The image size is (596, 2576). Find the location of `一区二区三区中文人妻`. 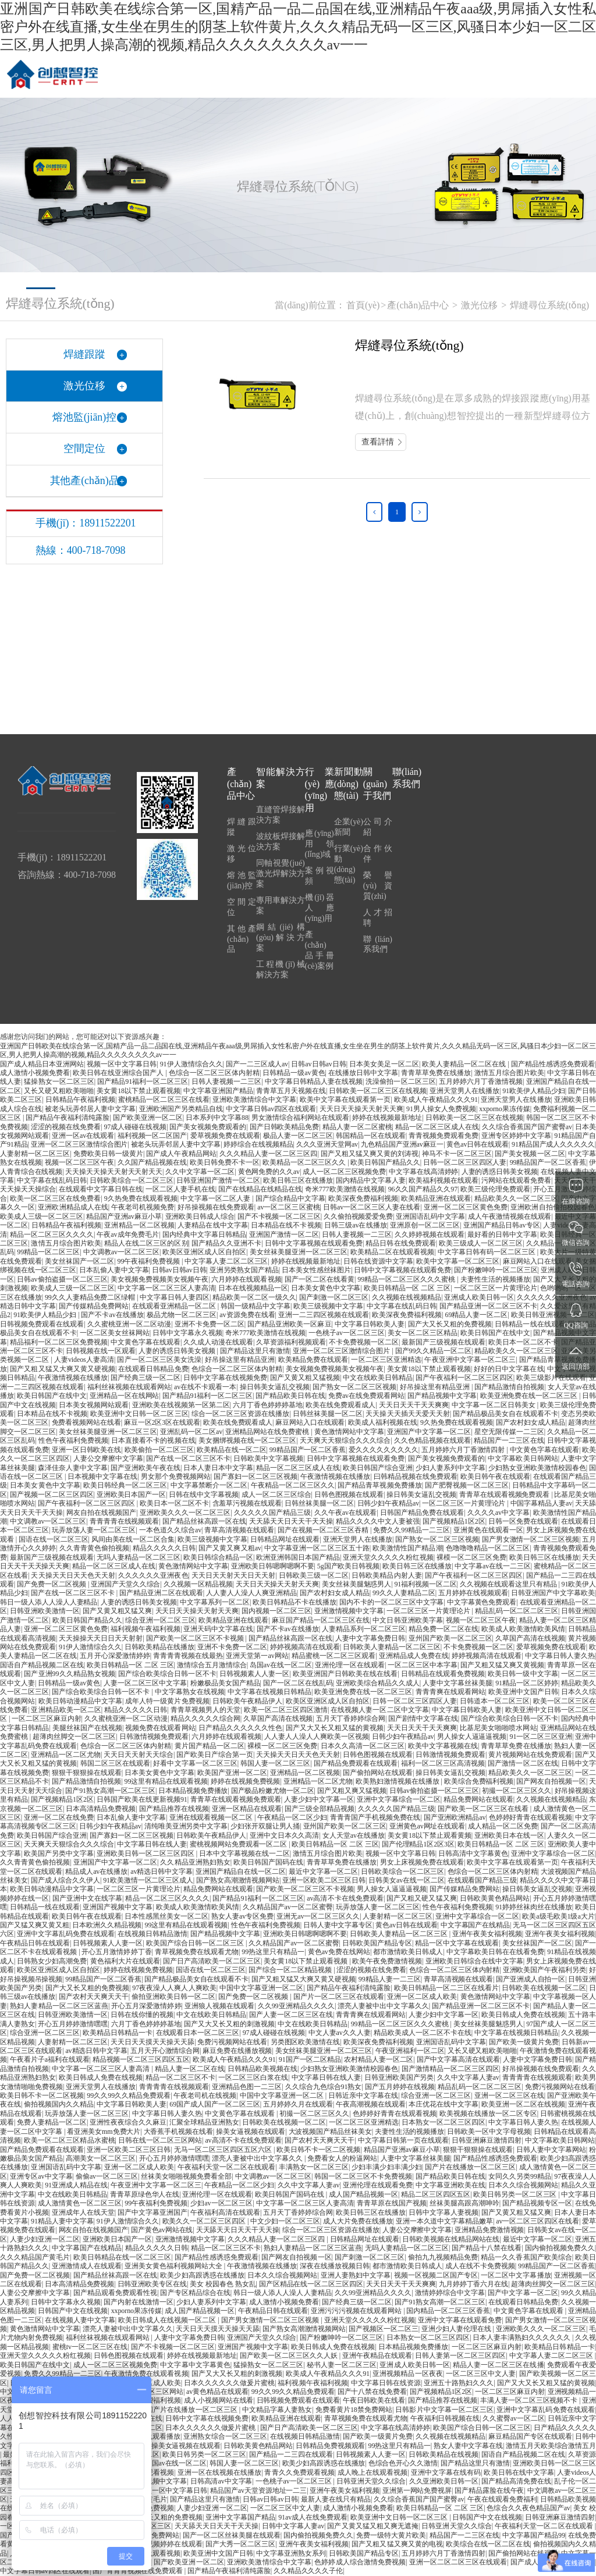

一区二区三区中文人妻 is located at coordinates (481, 2373).